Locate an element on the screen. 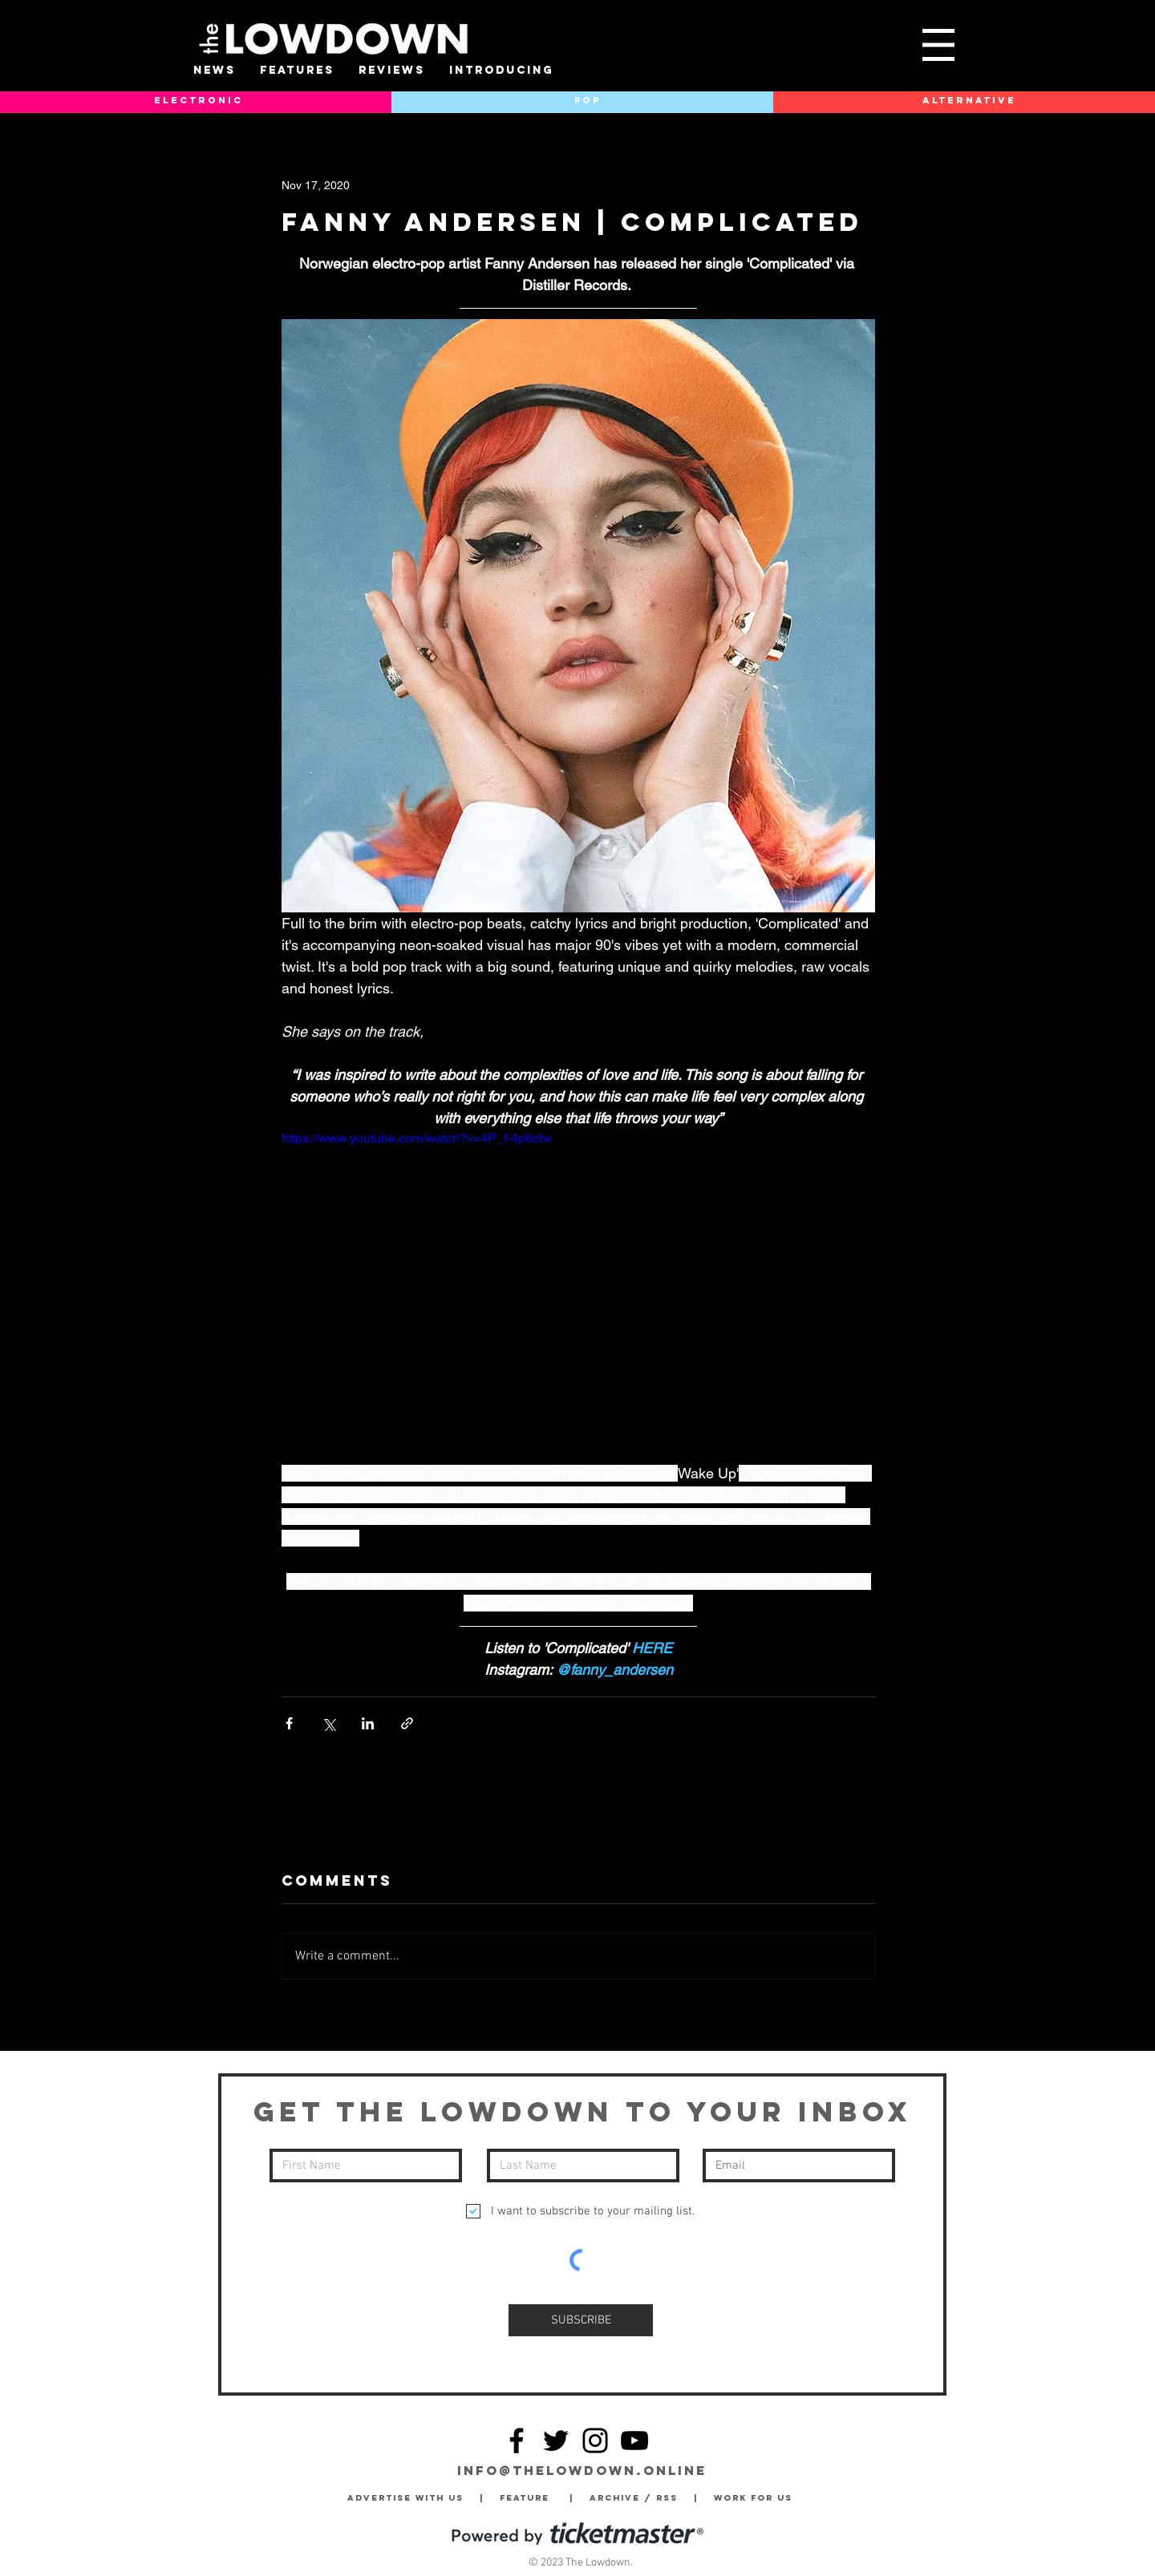 The image size is (1155, 2576). https://www.youtube.com/watch?v=4P_f-4p6ctw is located at coordinates (417, 1138).